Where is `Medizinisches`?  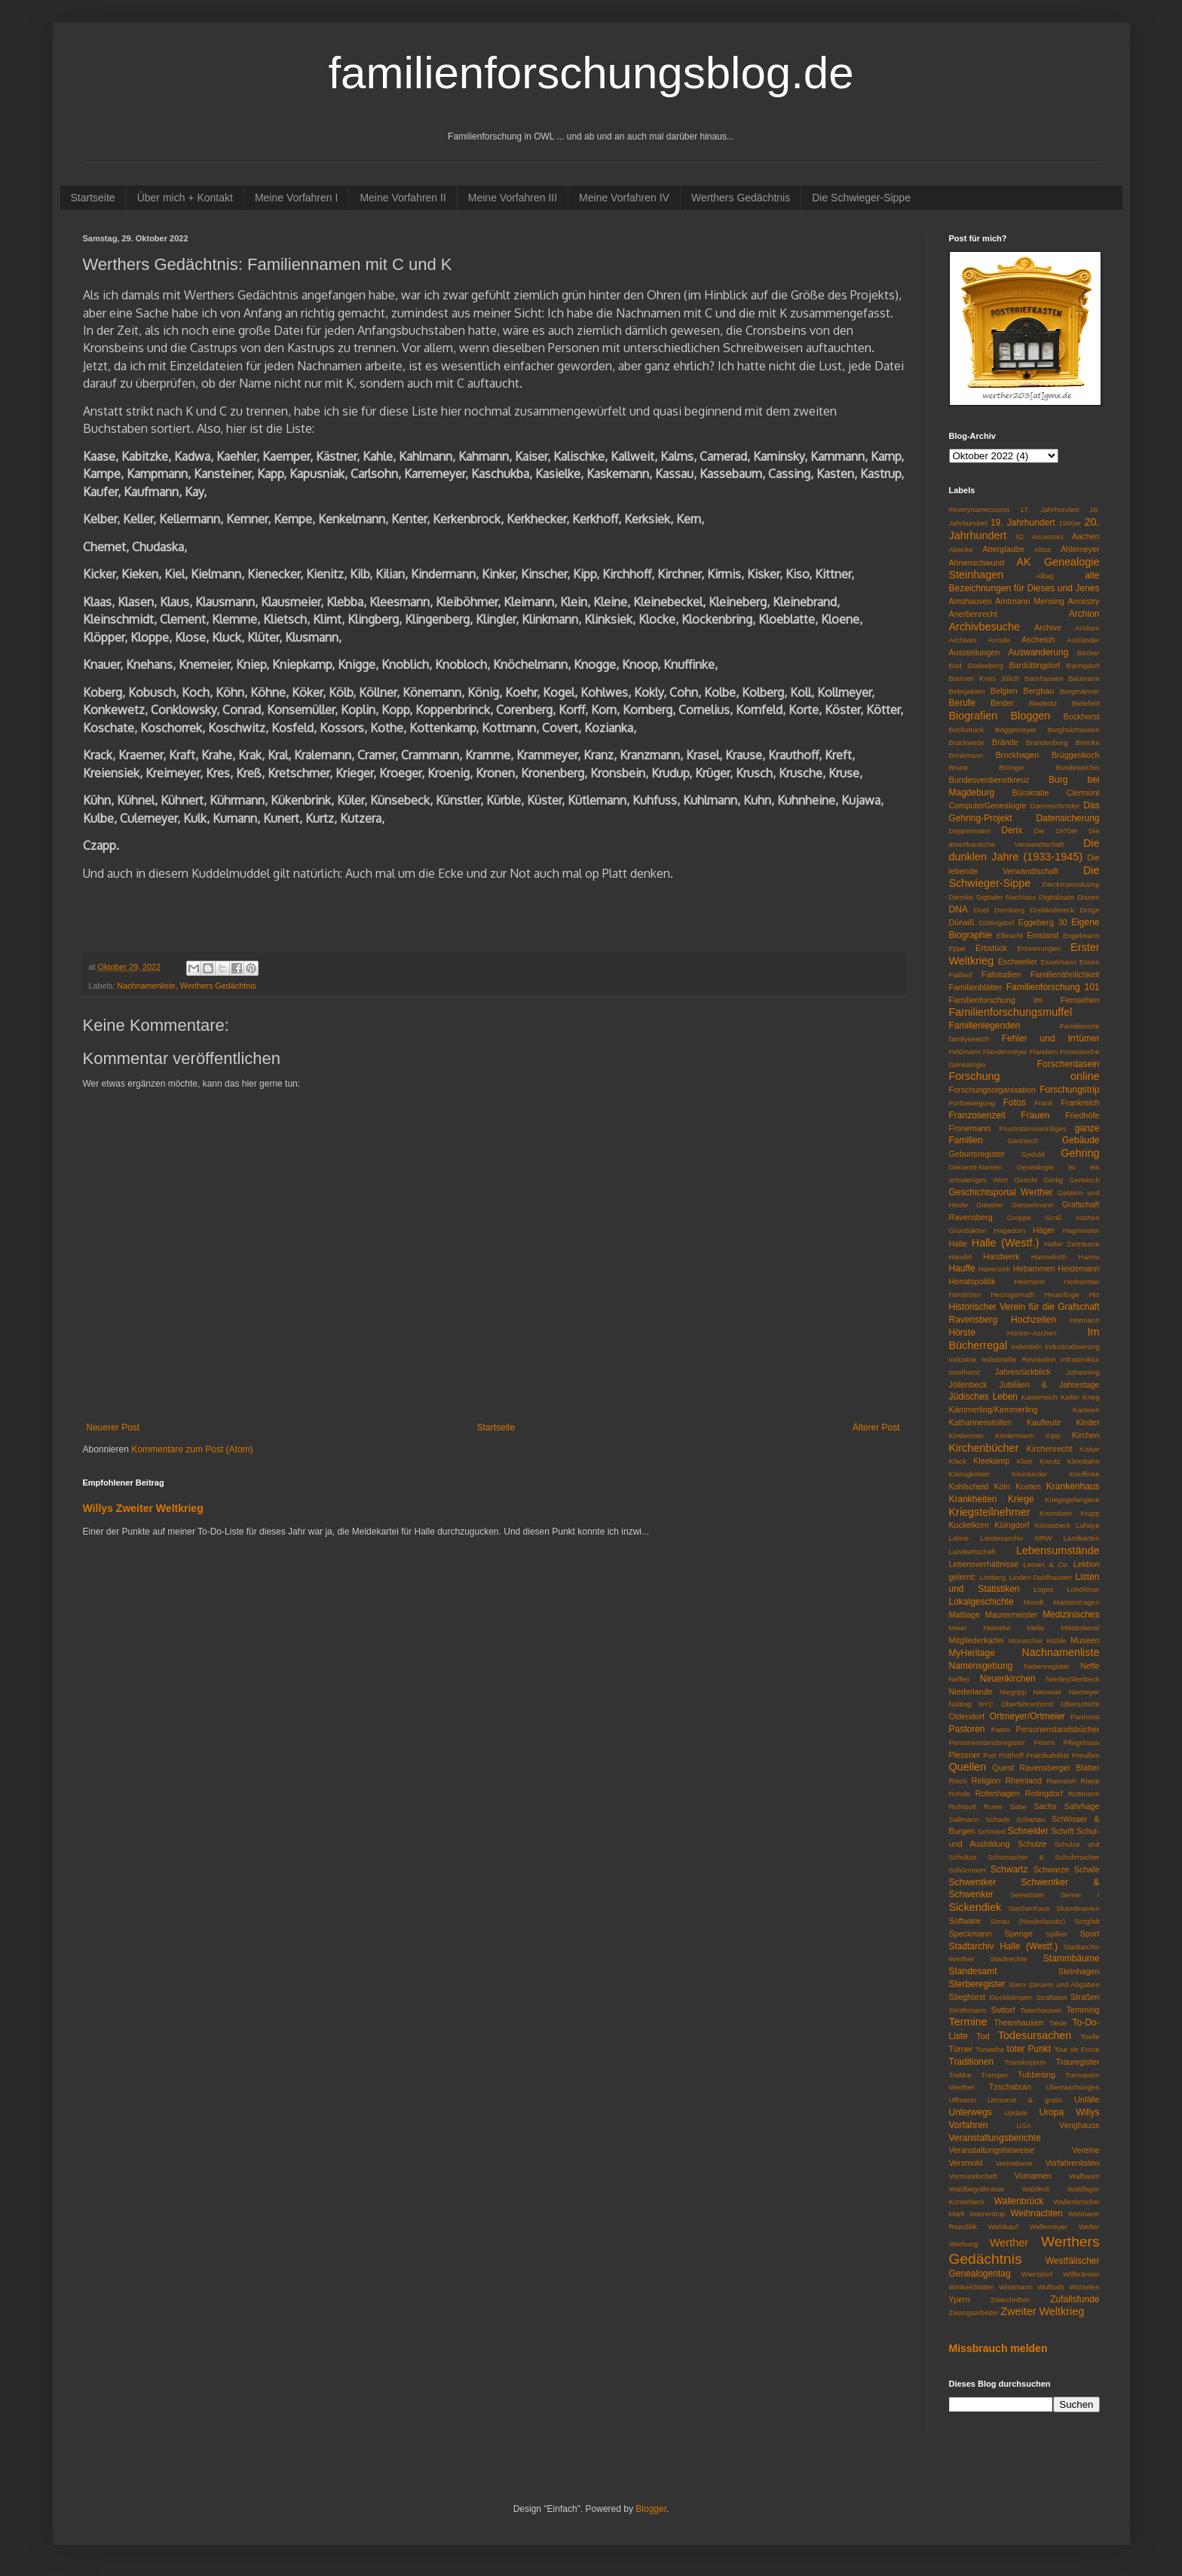 Medizinisches is located at coordinates (1071, 1614).